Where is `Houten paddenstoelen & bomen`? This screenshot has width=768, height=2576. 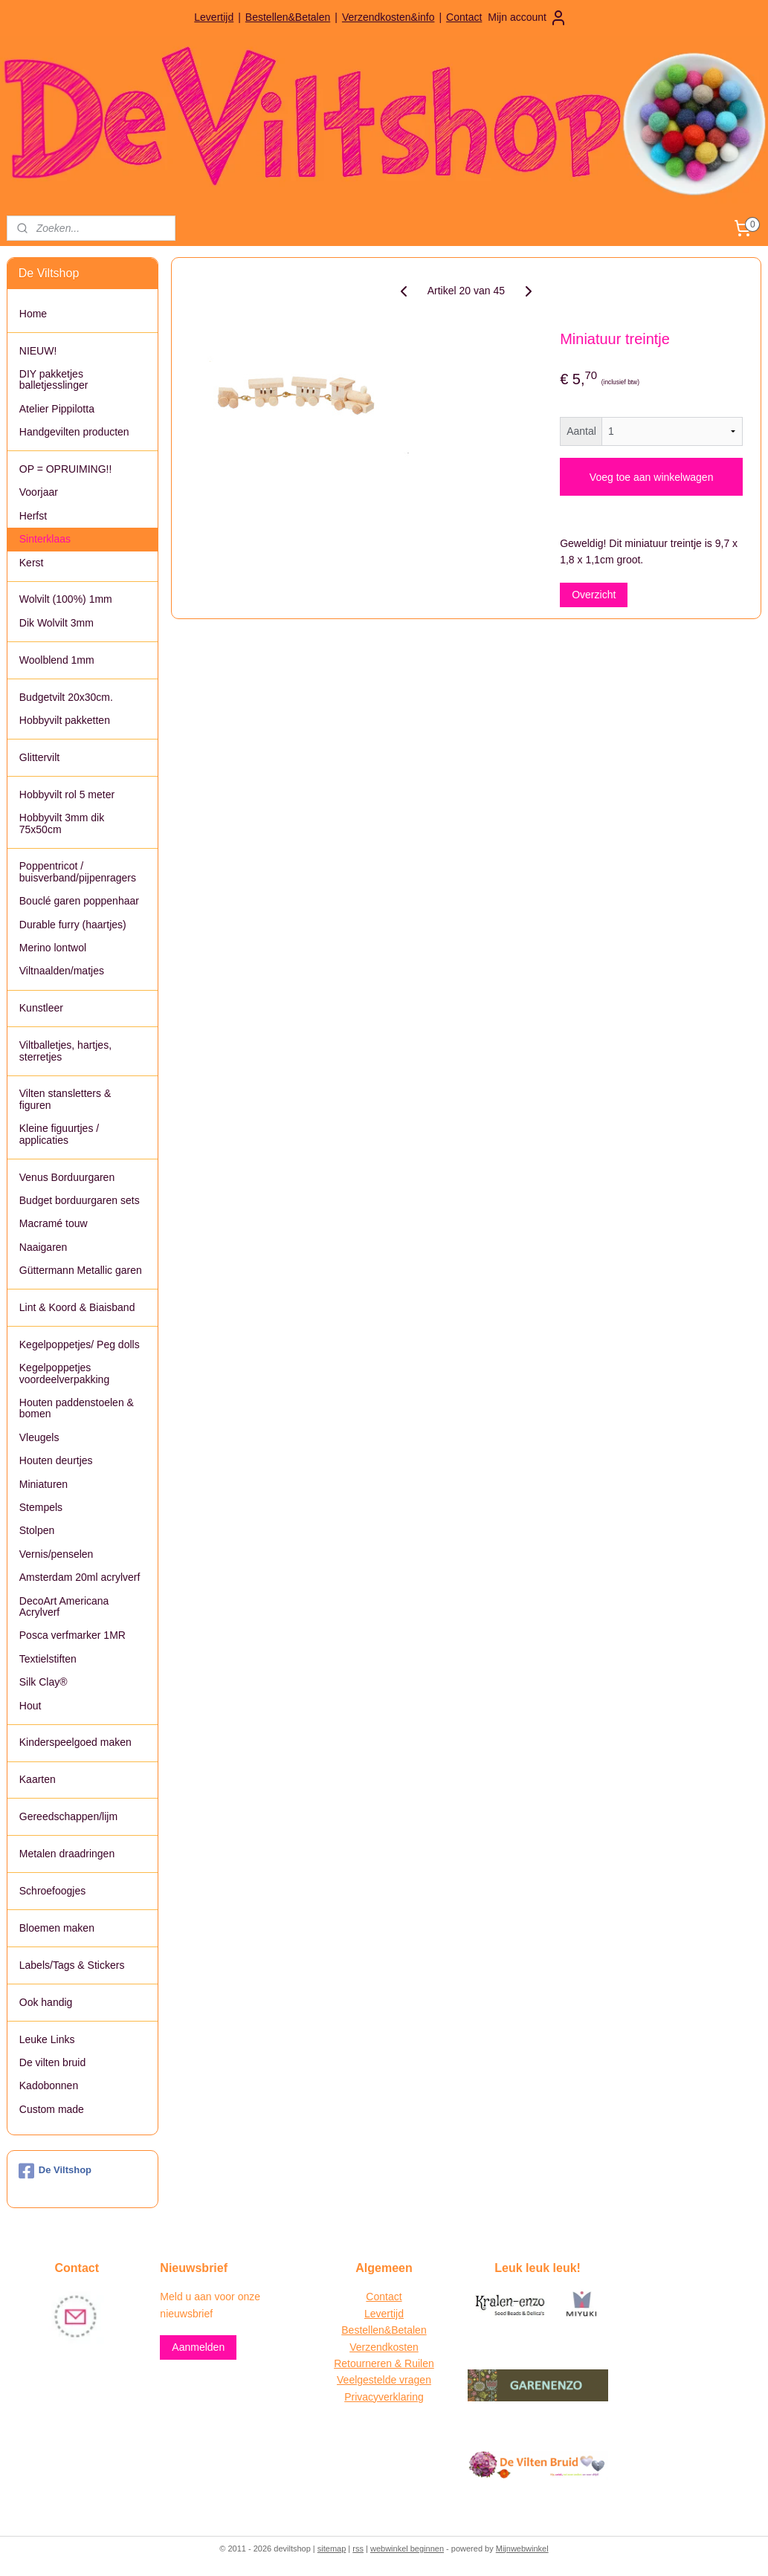 Houten paddenstoelen & bomen is located at coordinates (76, 1408).